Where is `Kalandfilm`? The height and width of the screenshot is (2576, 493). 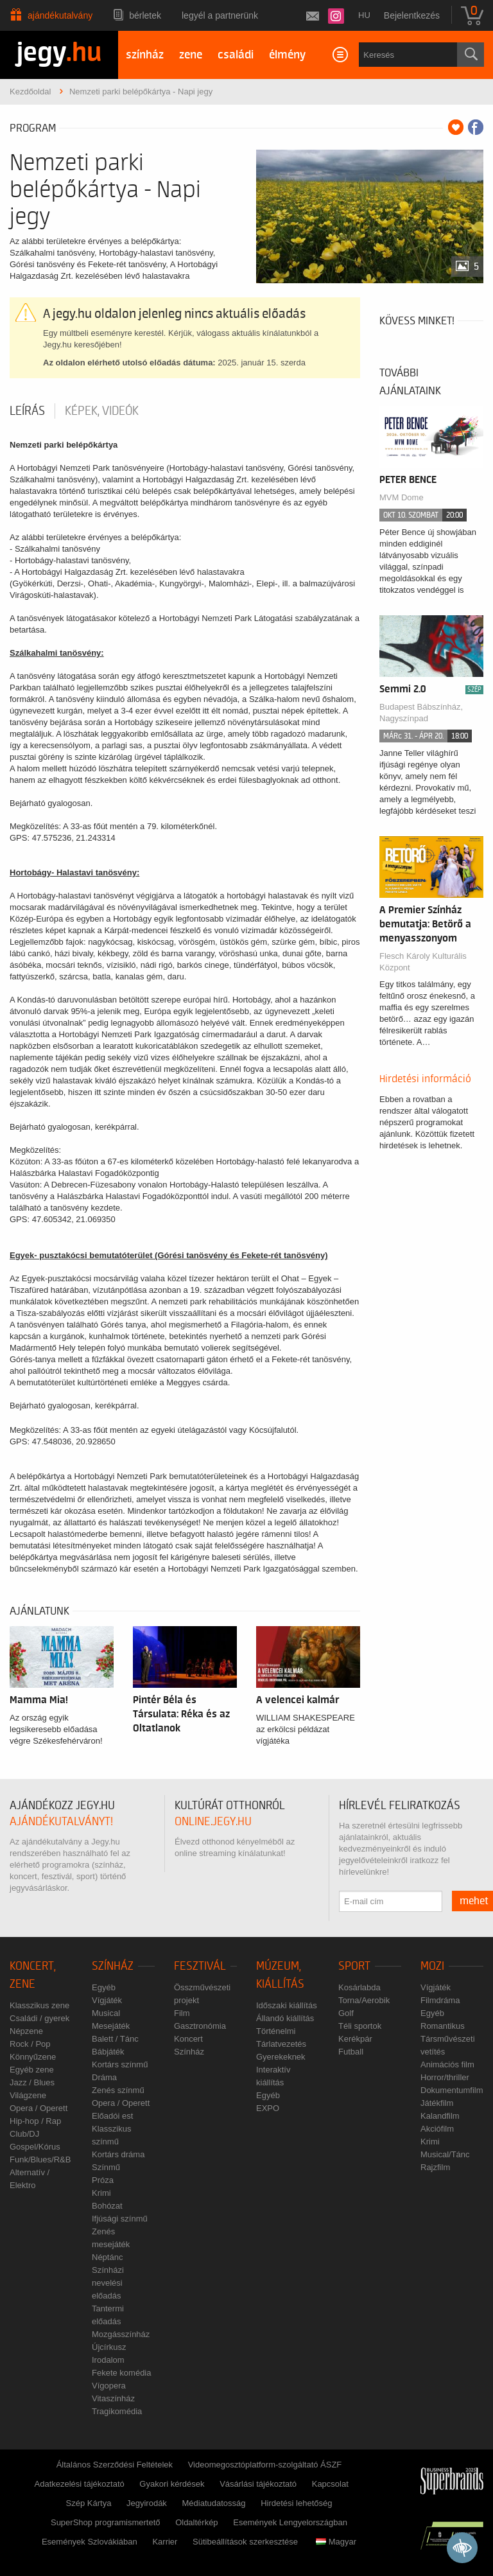 Kalandfilm is located at coordinates (440, 2116).